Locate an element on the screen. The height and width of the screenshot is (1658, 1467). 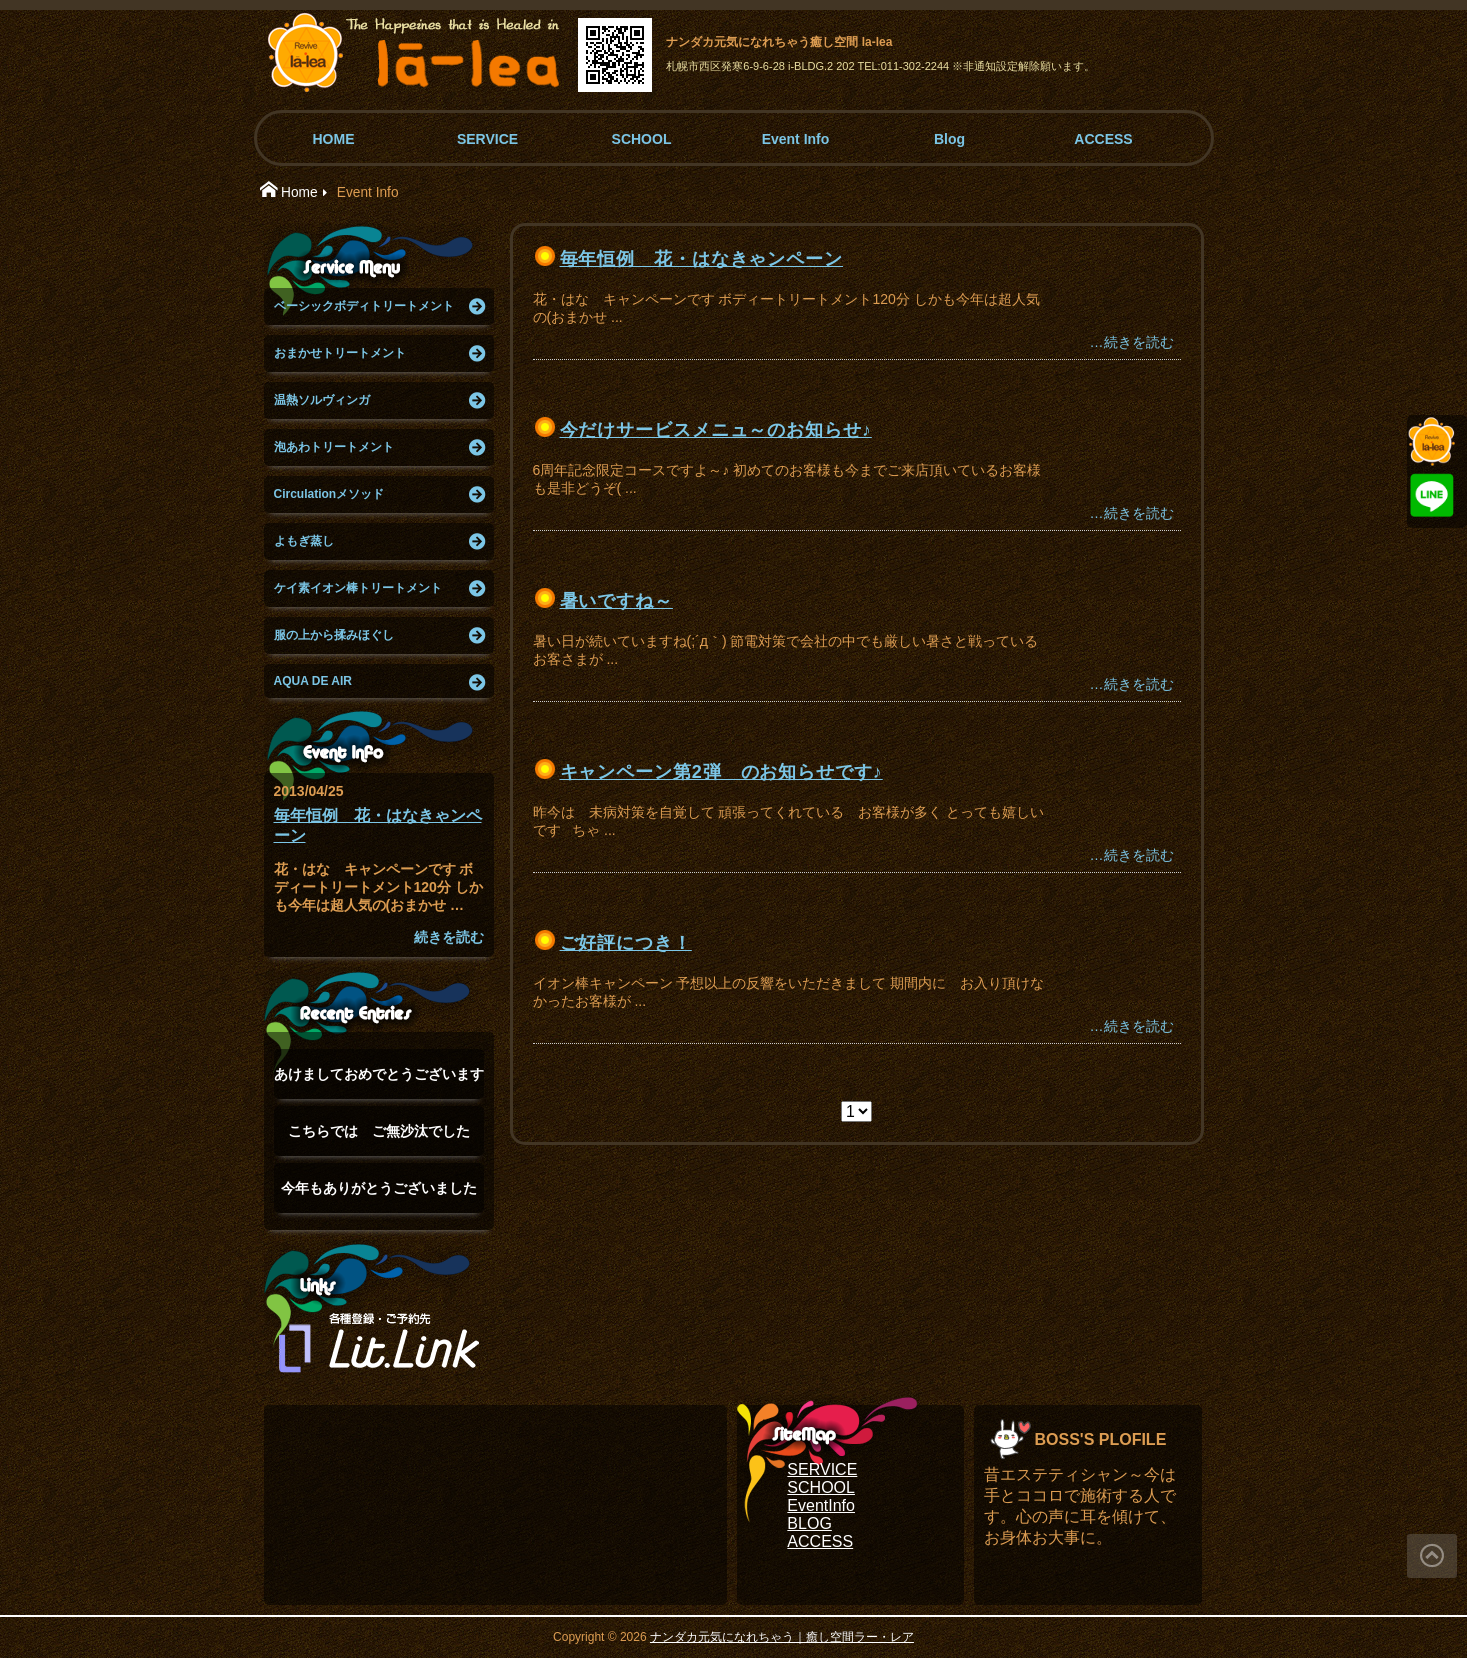
キャンペーン第2弾 のお知らせです♪ is located at coordinates (721, 772).